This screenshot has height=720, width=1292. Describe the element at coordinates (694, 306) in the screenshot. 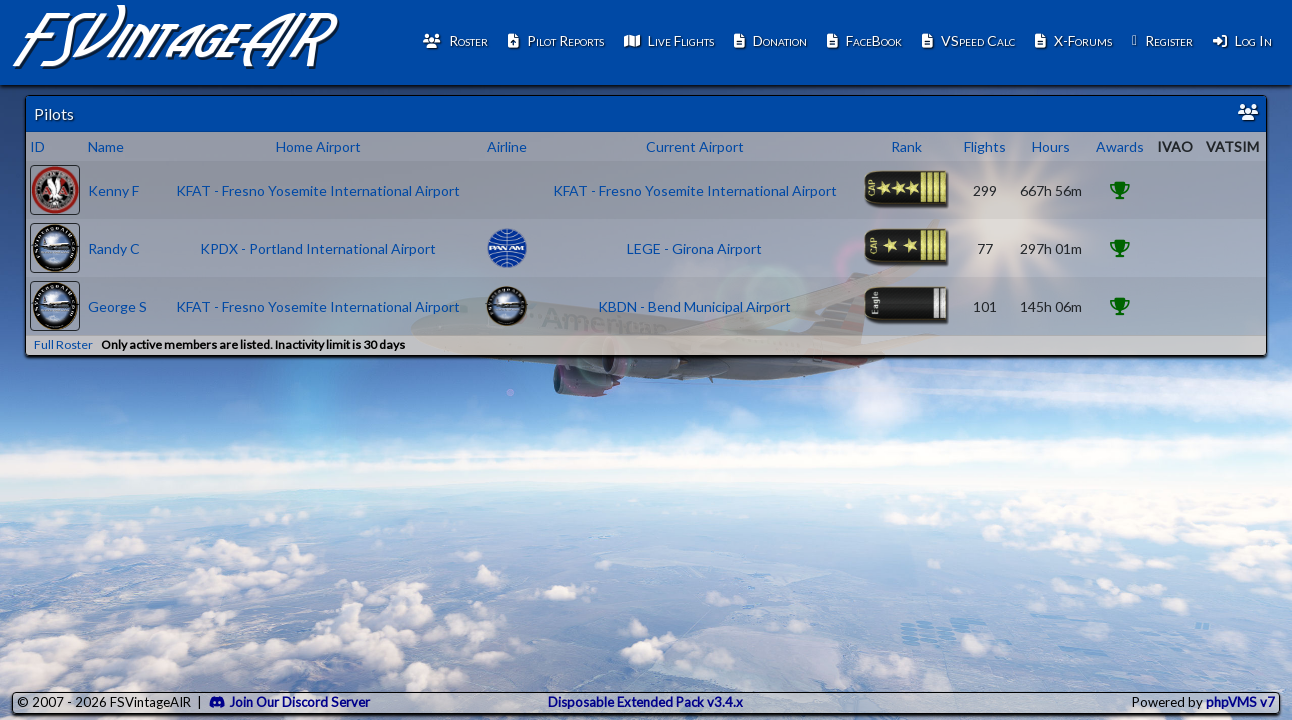

I see `KBDN - Bend Municipal Airport` at that location.